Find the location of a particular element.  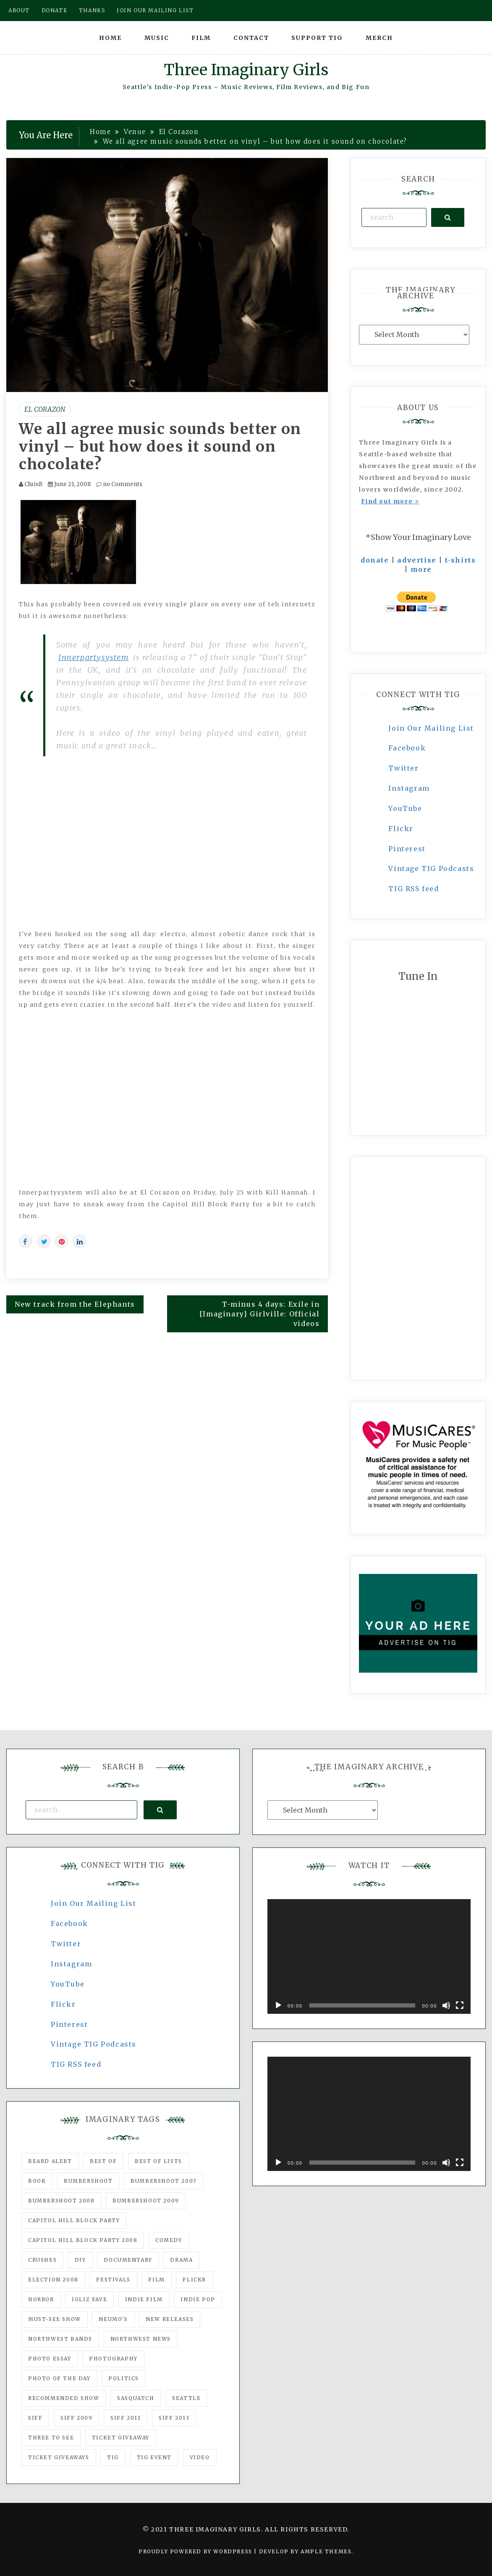

donate is located at coordinates (375, 560).